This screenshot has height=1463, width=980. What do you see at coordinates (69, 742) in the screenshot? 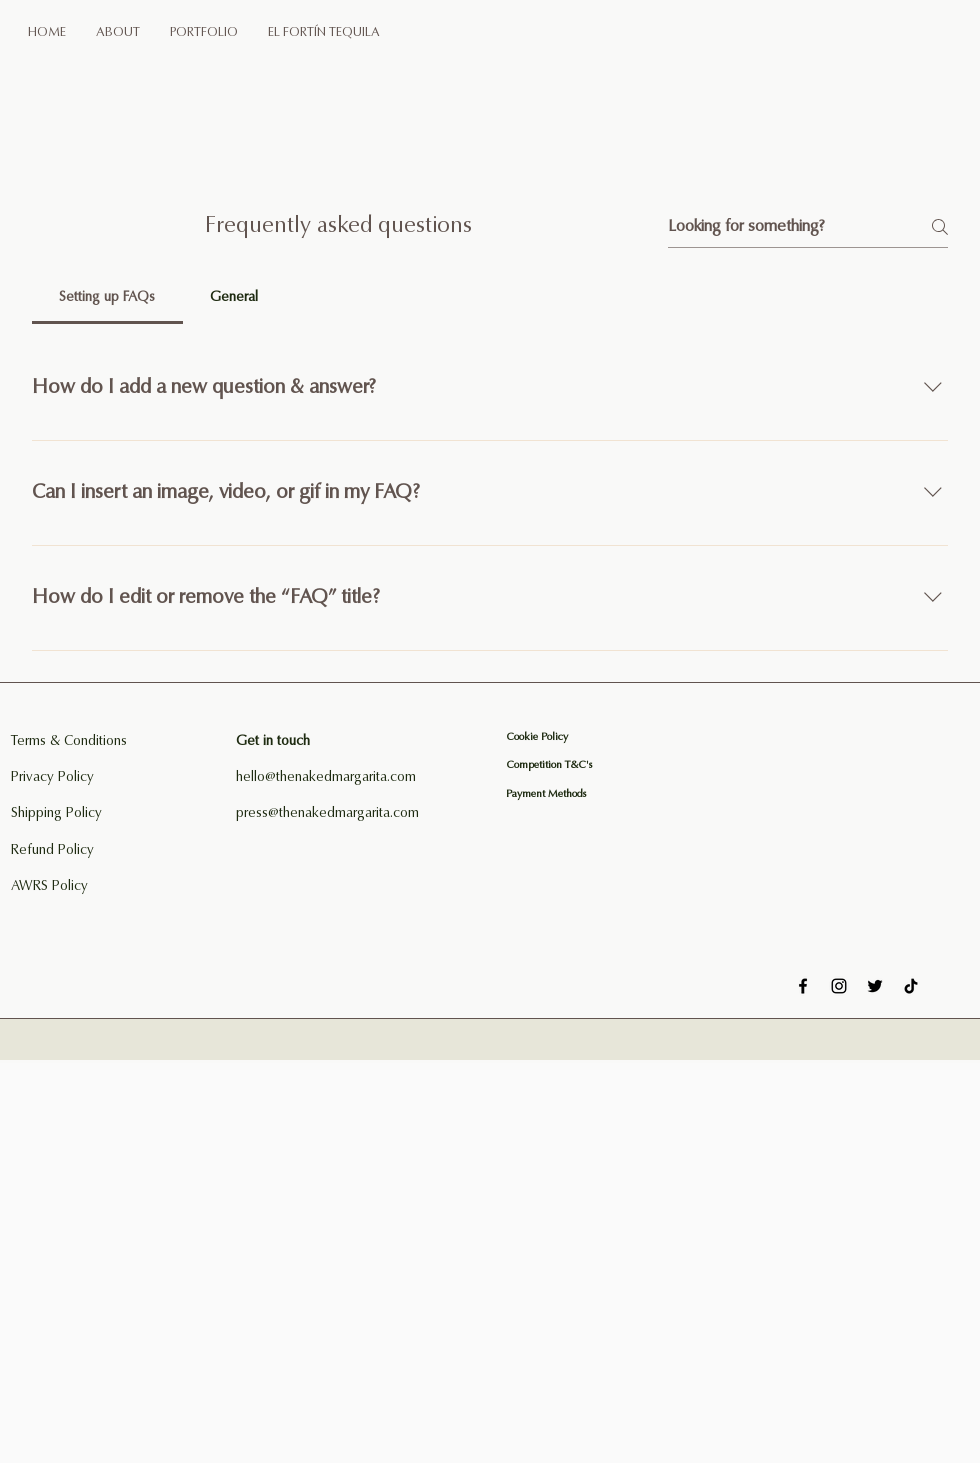
I see `Terms & Conditions` at bounding box center [69, 742].